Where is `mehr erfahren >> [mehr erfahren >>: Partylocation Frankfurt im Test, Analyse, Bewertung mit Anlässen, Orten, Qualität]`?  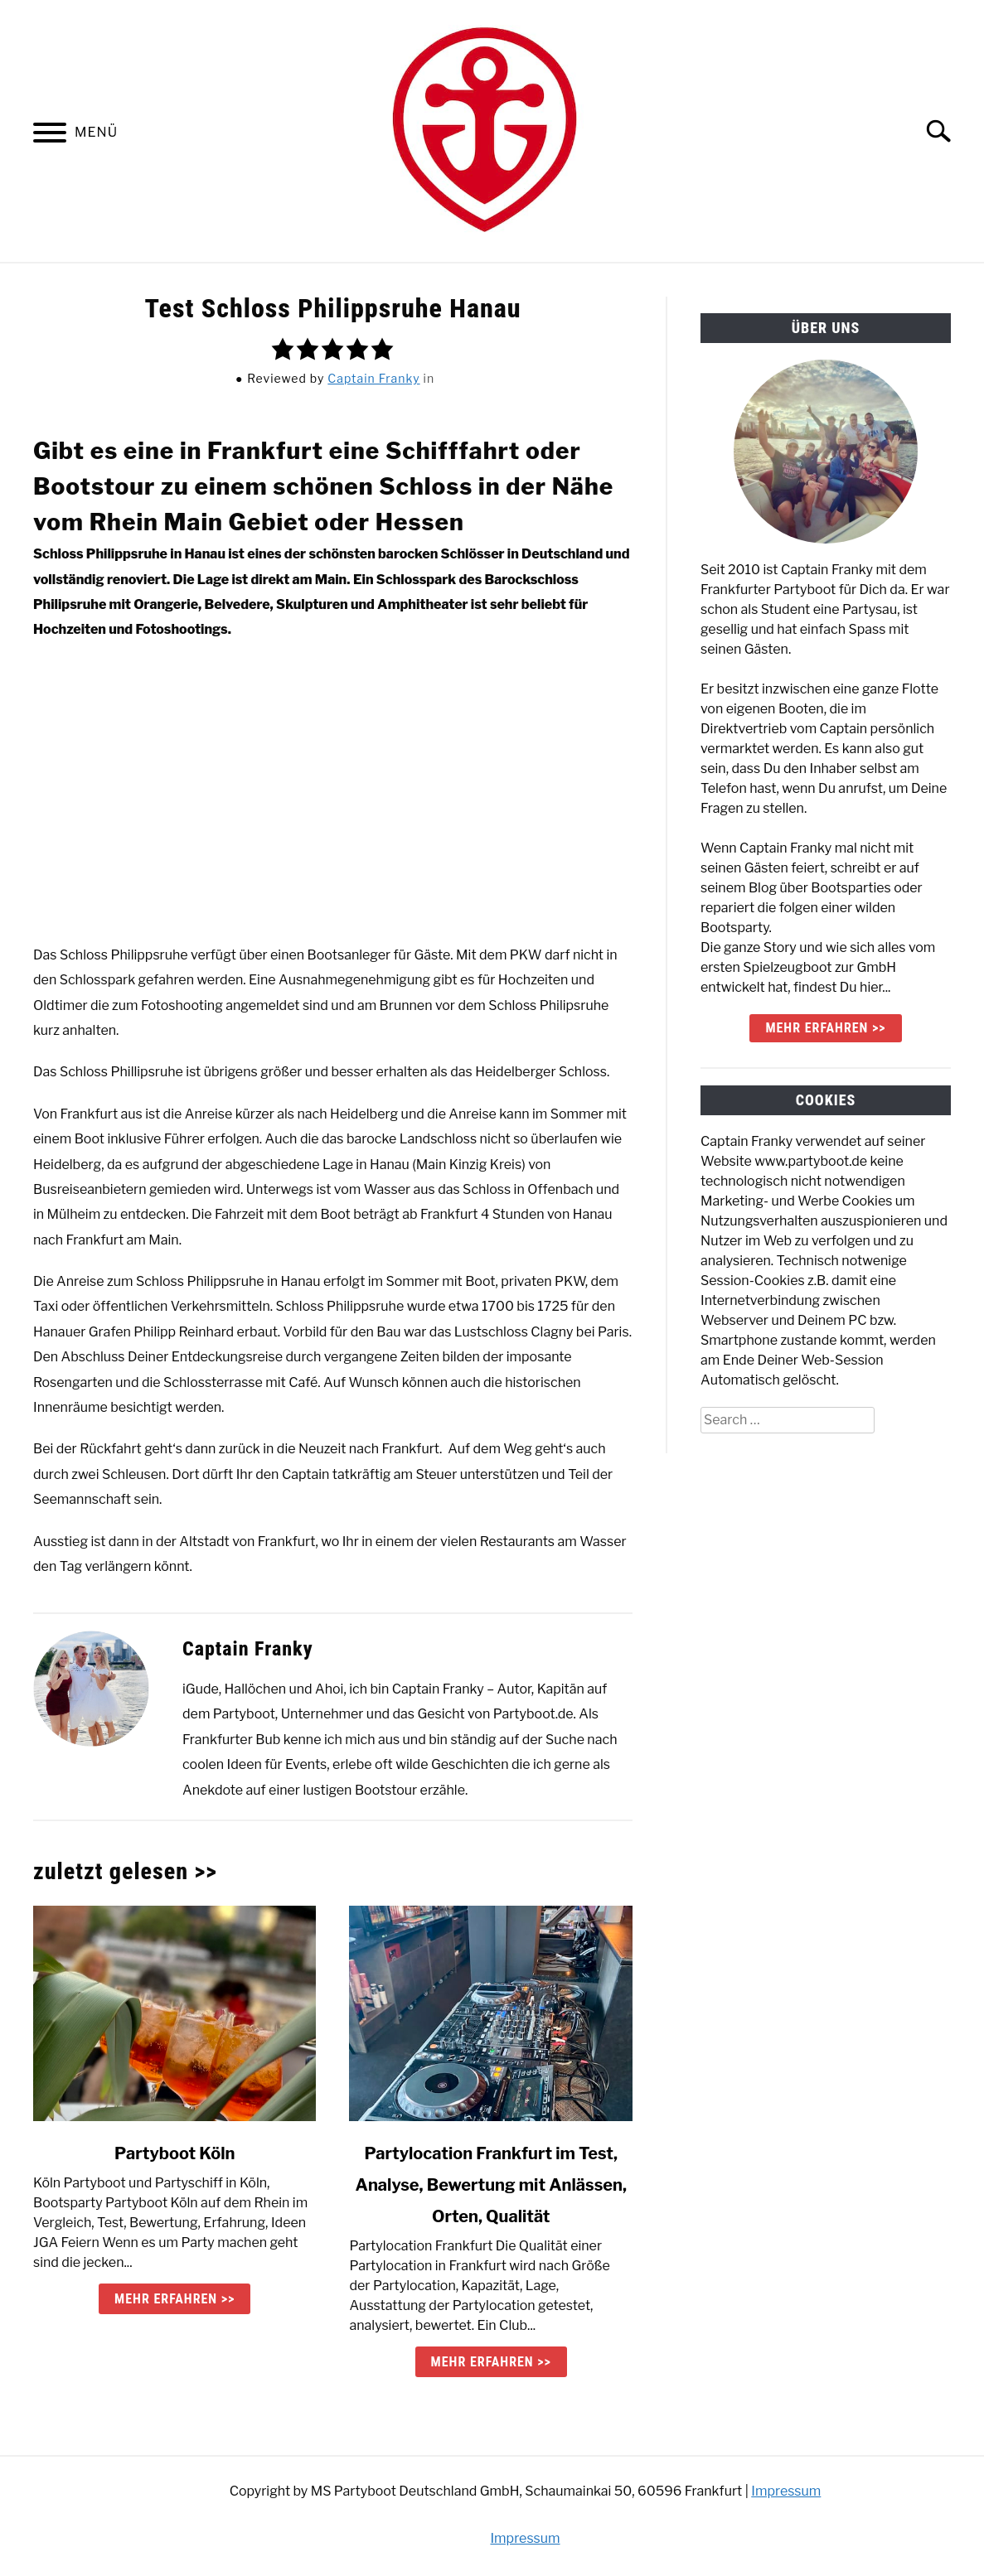 mehr erfahren >> [mehr erfahren >>: Partylocation Frankfurt im Test, Analyse, Bewertung mit Anlässen, Orten, Qualität] is located at coordinates (491, 2362).